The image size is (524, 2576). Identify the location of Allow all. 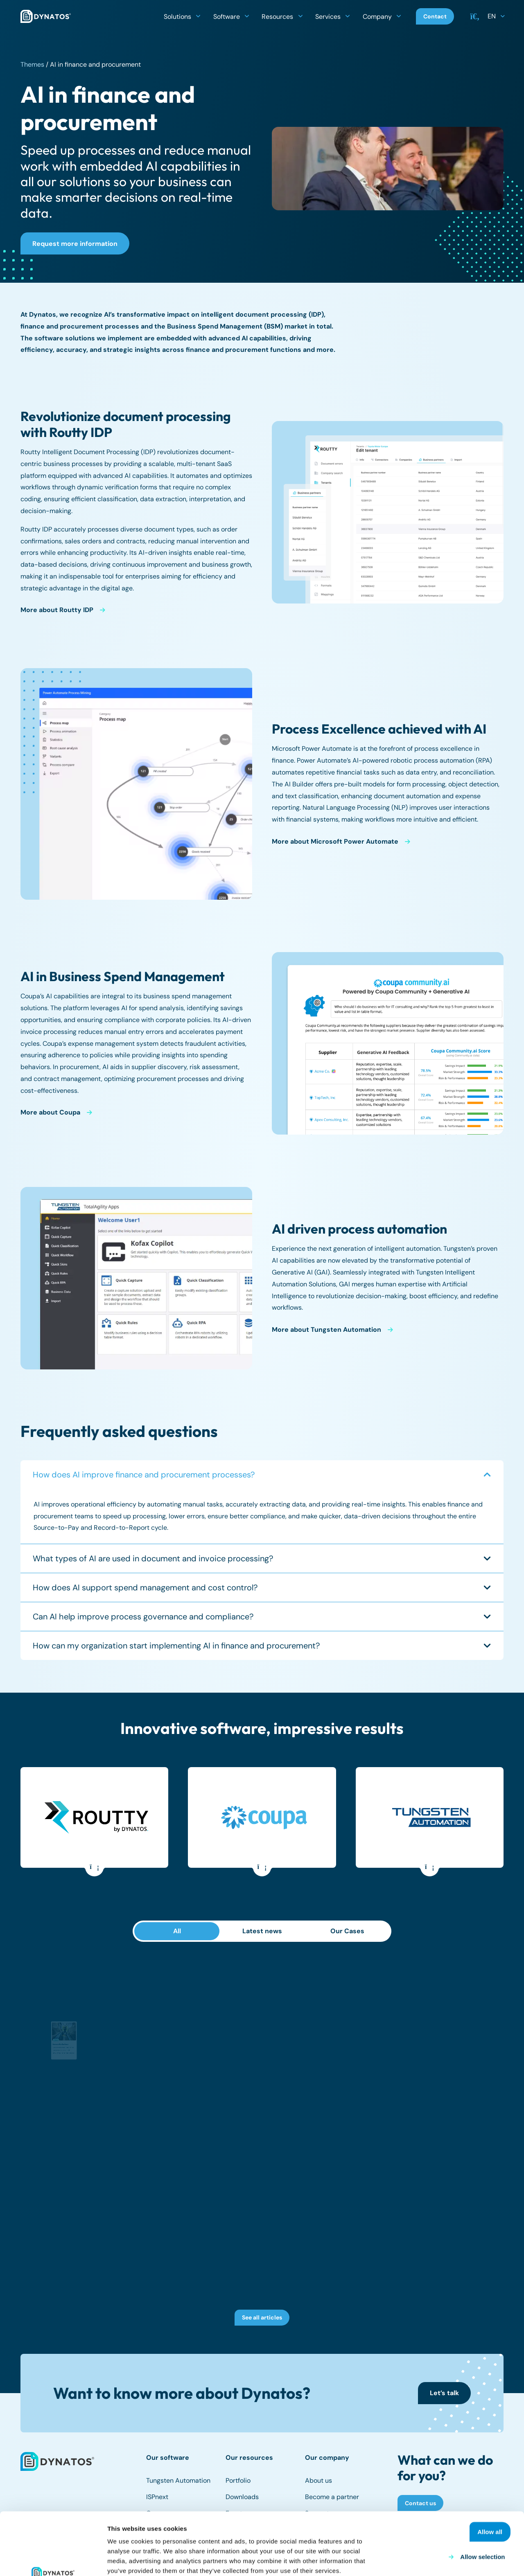
(489, 2473).